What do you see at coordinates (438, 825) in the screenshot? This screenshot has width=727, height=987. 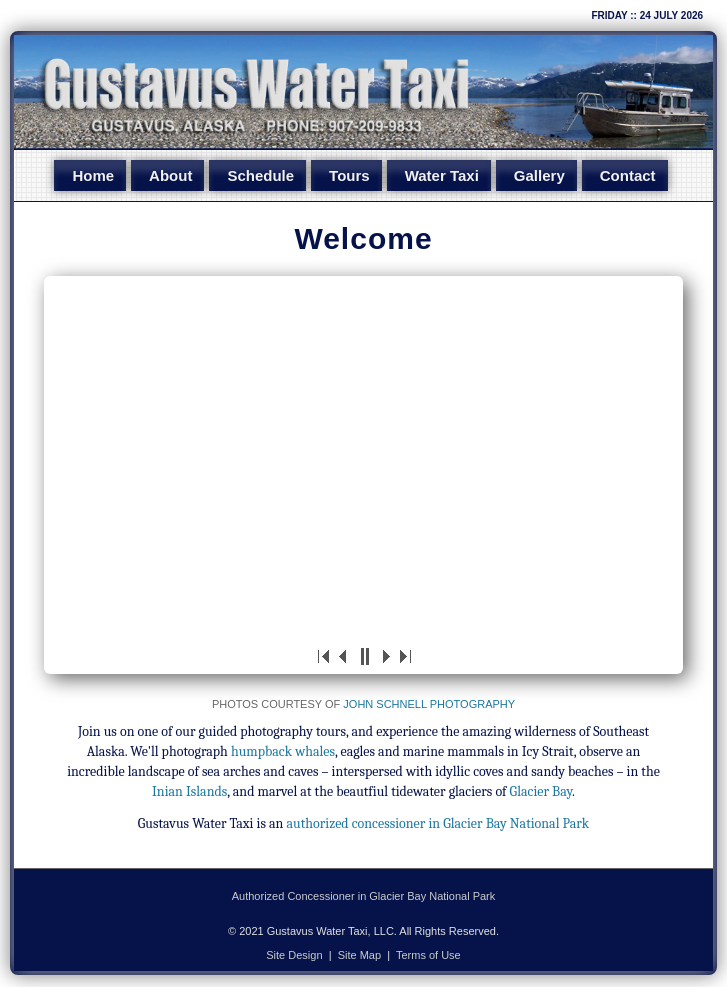 I see `authorized concessioner in Glacier Bay National Park` at bounding box center [438, 825].